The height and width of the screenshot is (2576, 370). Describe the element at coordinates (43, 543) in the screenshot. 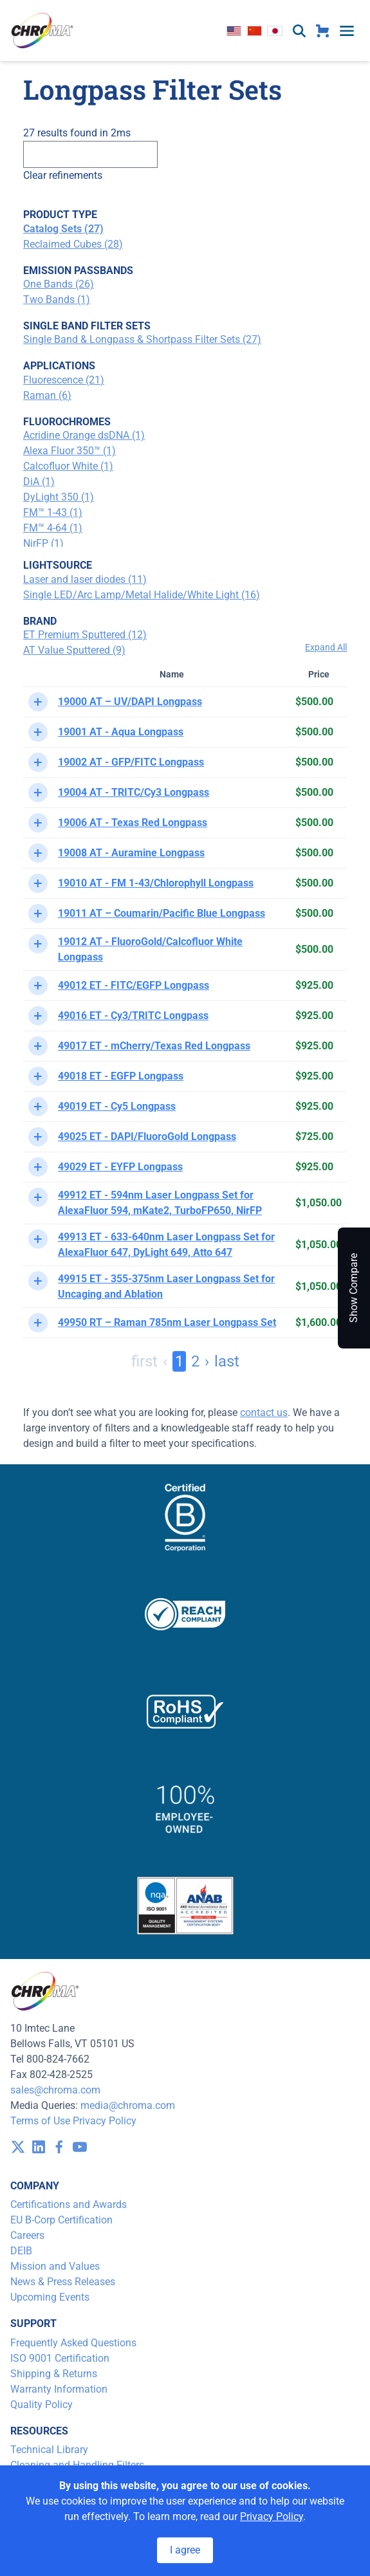

I see `NirFP (1)` at that location.